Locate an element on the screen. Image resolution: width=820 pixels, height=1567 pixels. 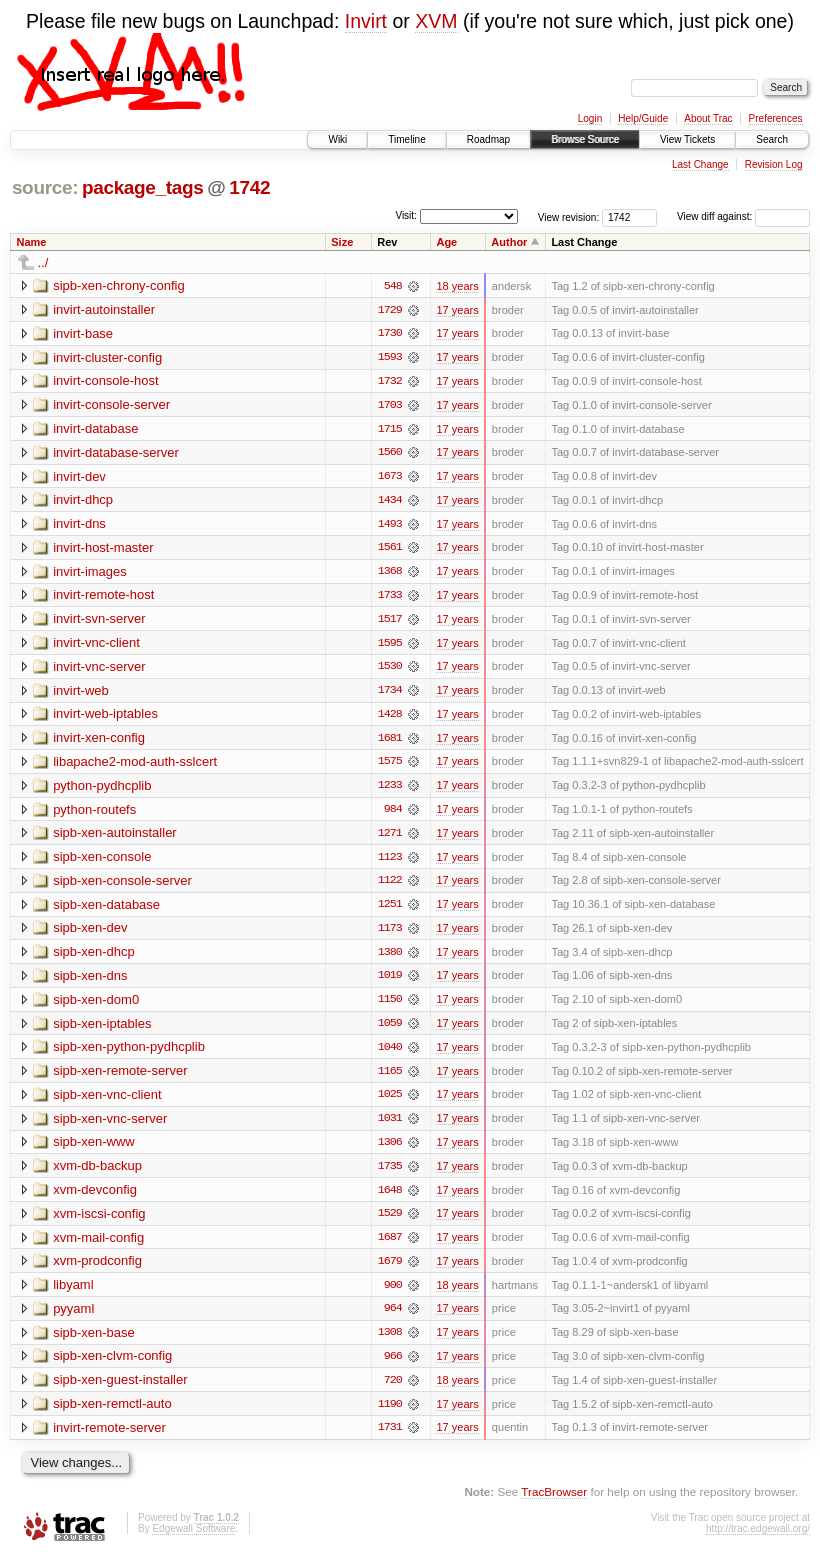
1031 is located at coordinates (390, 1126).